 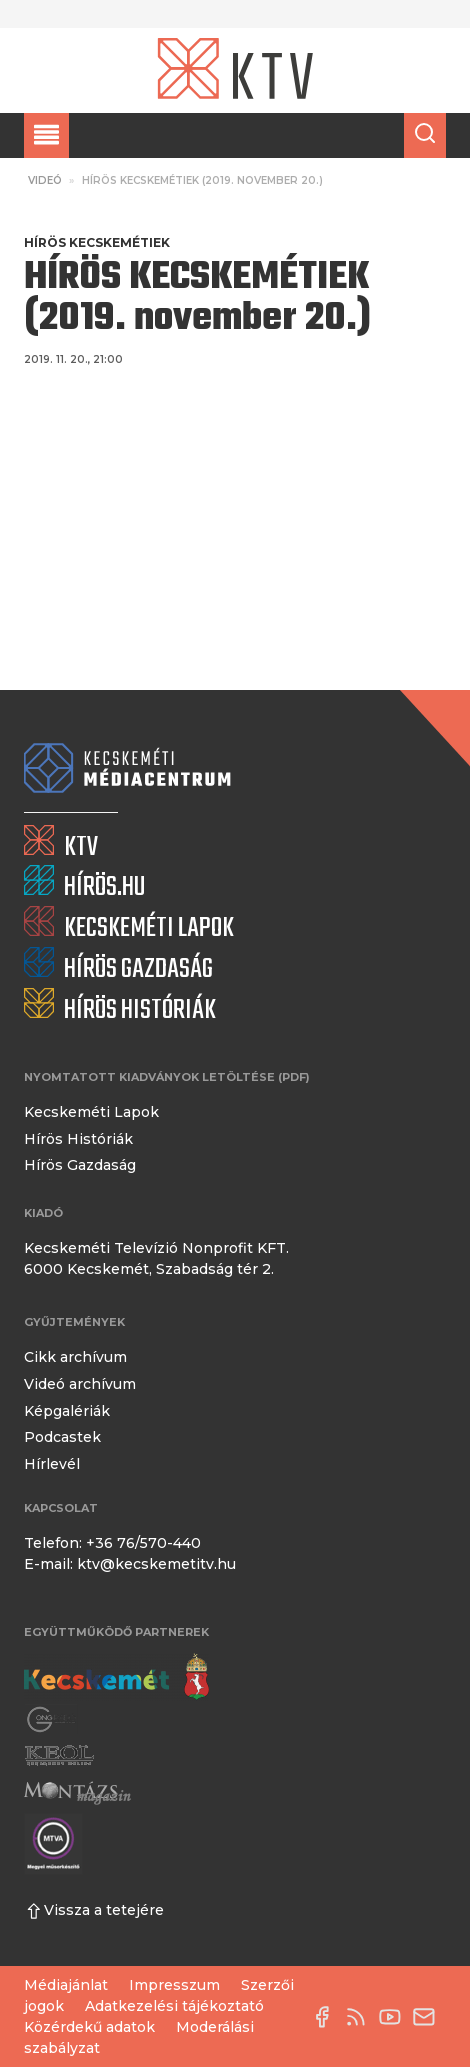 I want to click on Hírös Históriák, so click(x=78, y=1139).